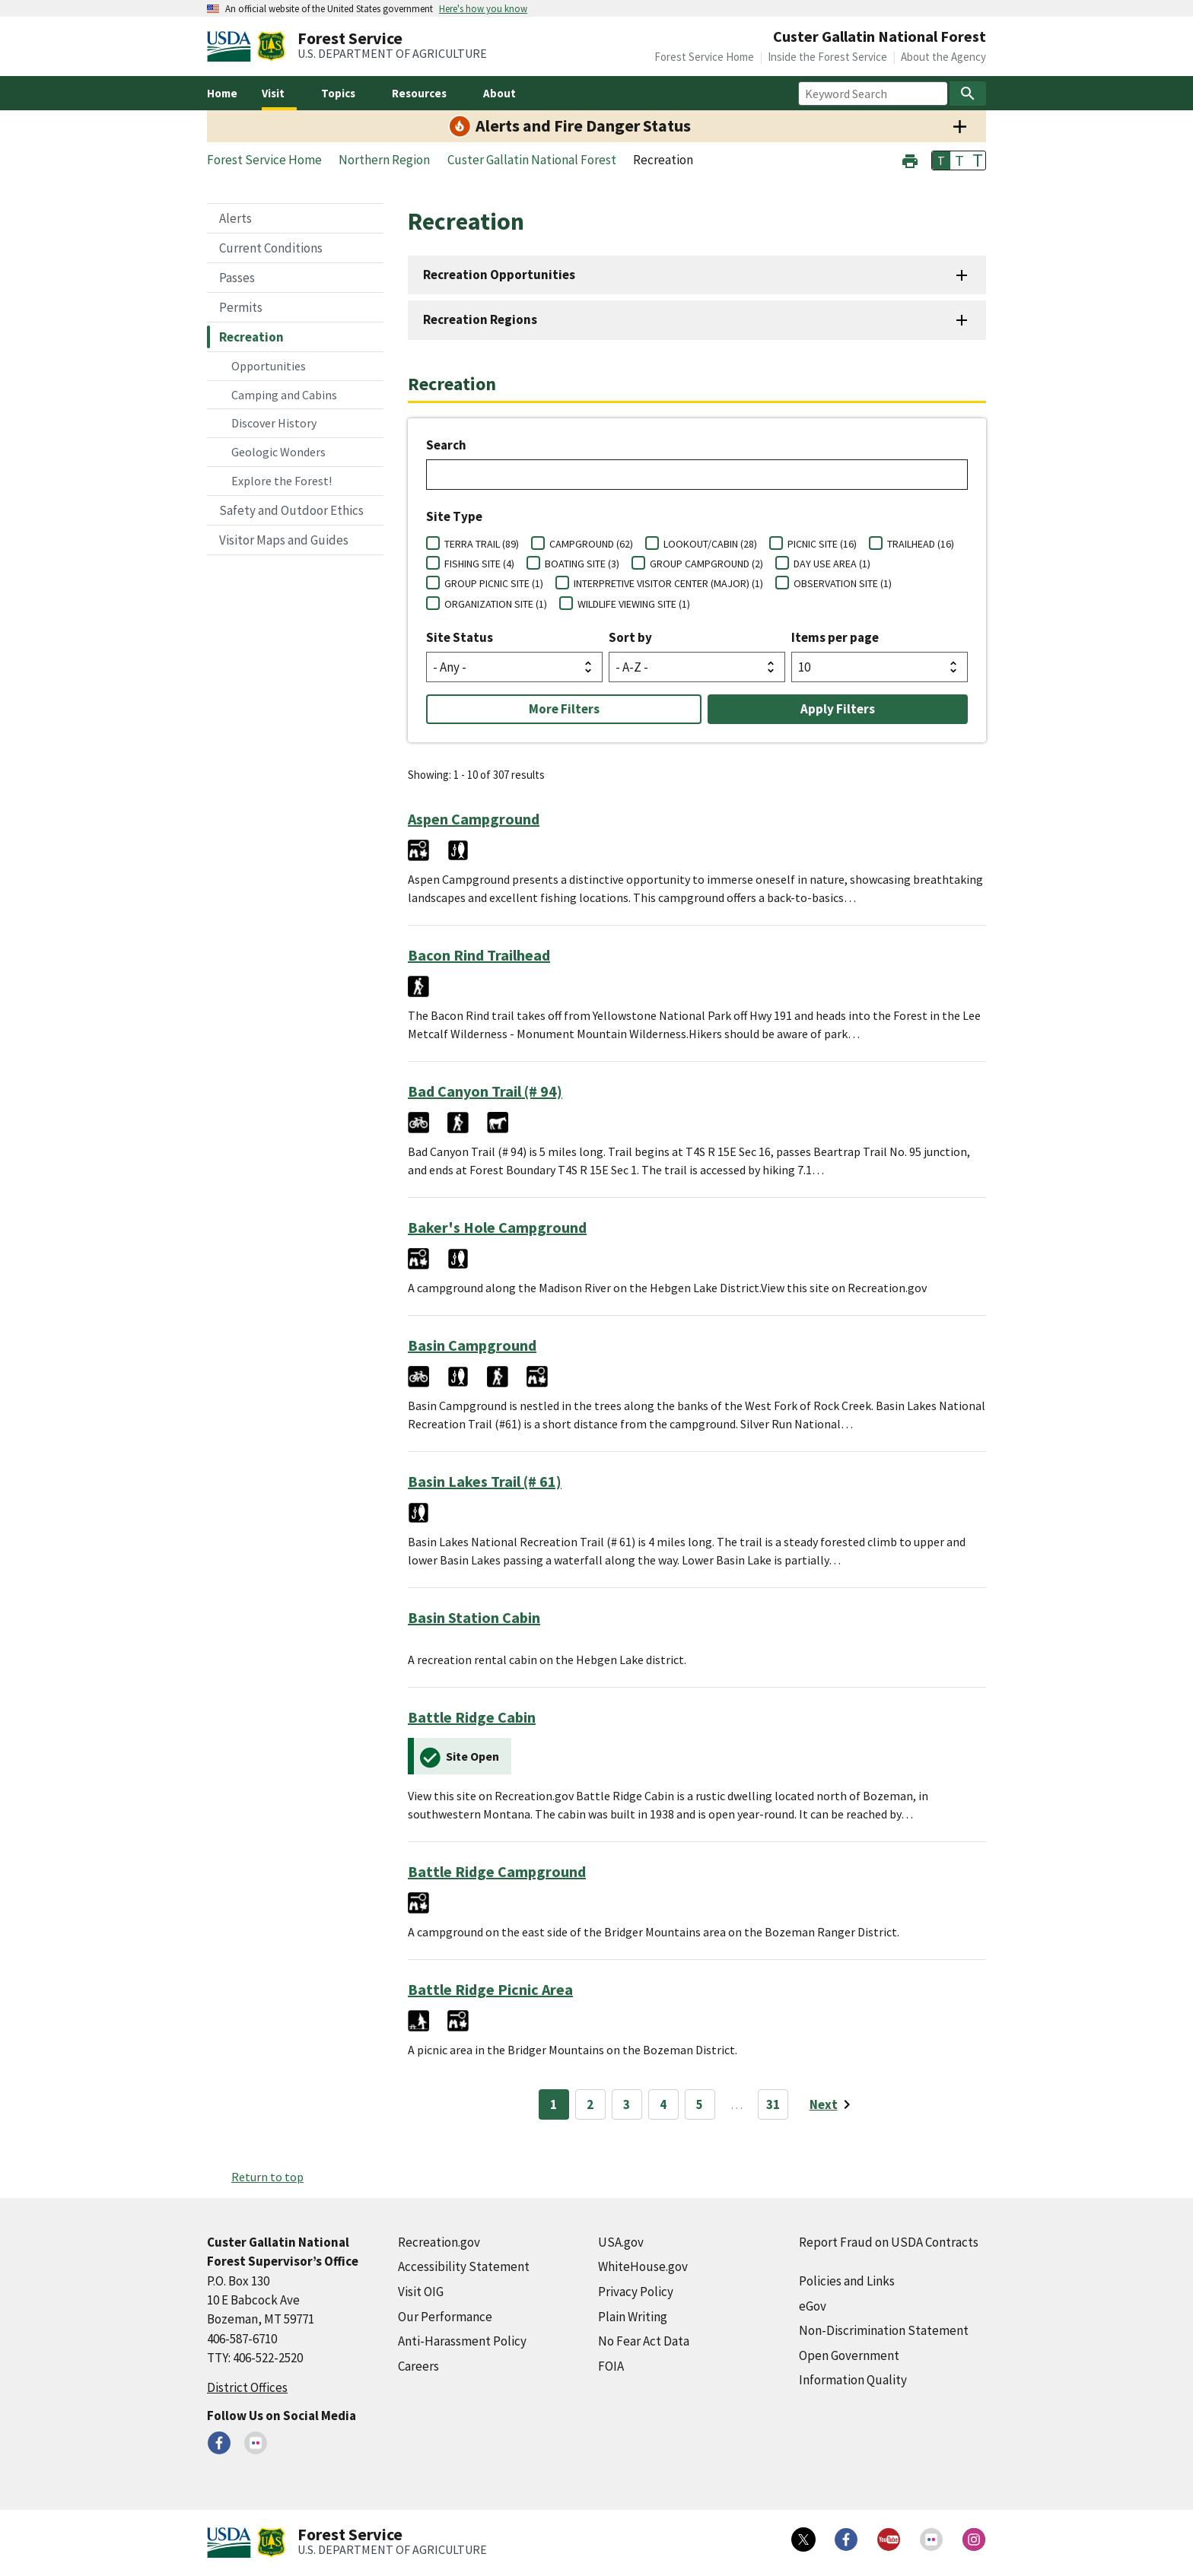  Describe the element at coordinates (499, 274) in the screenshot. I see `Recreation Opportunities` at that location.